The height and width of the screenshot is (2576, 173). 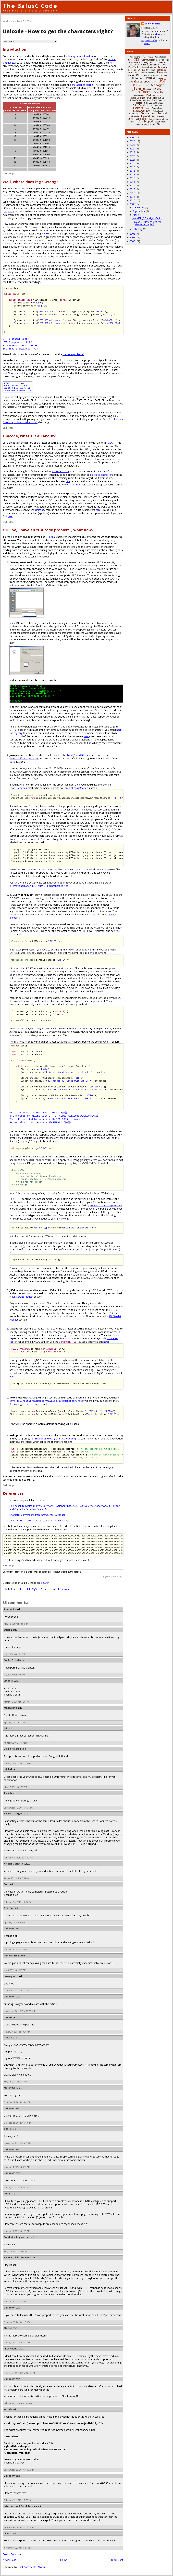 What do you see at coordinates (9, 2559) in the screenshot?
I see `Newer Post` at bounding box center [9, 2559].